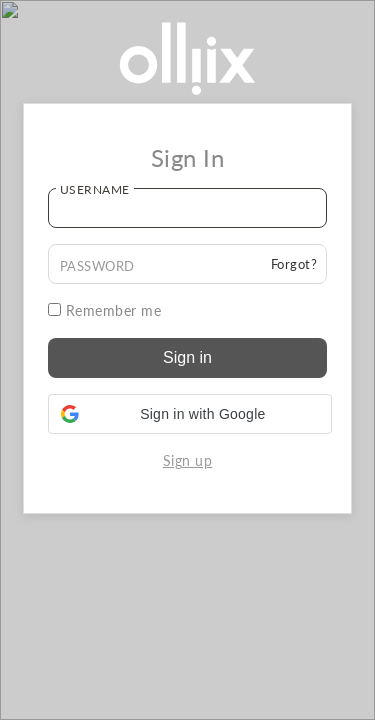  What do you see at coordinates (190, 414) in the screenshot?
I see `[button]` at bounding box center [190, 414].